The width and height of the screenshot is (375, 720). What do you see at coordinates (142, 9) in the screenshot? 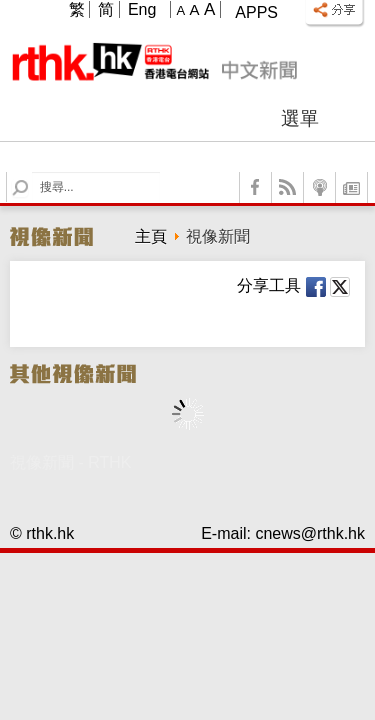
I see `Eng` at bounding box center [142, 9].